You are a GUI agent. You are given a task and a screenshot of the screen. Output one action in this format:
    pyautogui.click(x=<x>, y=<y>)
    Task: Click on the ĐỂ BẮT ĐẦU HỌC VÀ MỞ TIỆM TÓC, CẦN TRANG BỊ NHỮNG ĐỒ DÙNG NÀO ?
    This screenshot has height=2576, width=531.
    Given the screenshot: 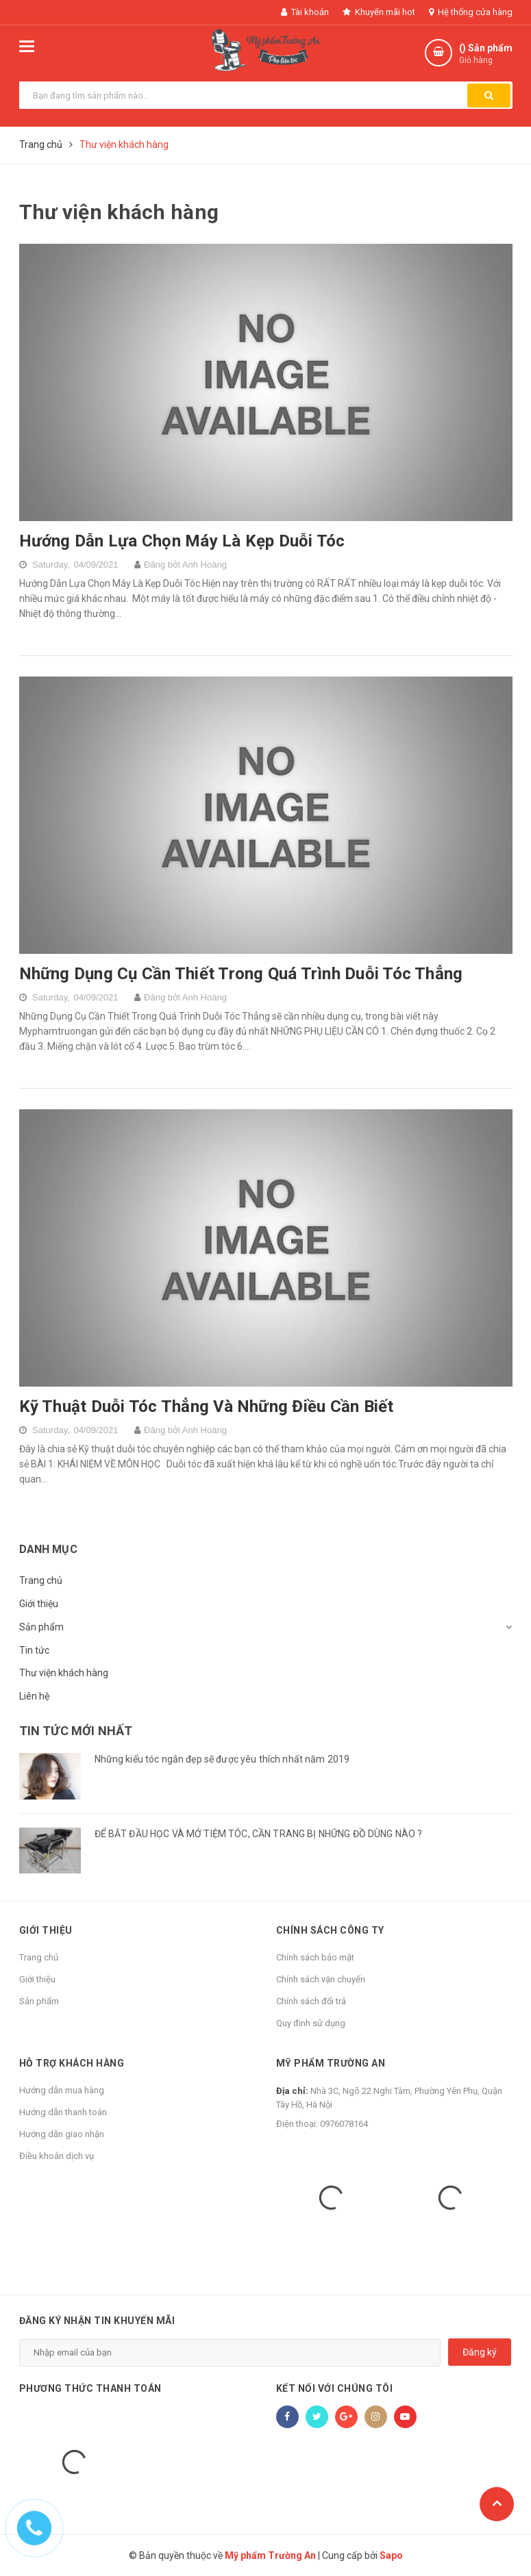 What is the action you would take?
    pyautogui.click(x=259, y=1833)
    